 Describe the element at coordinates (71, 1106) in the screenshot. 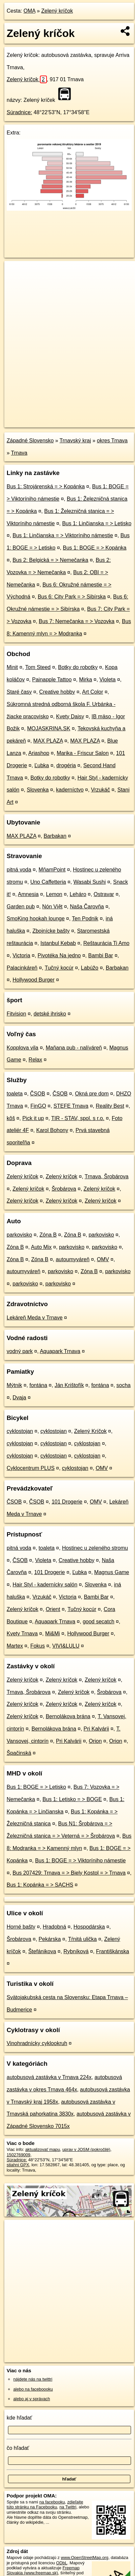

I see `STEFE Trnava` at that location.